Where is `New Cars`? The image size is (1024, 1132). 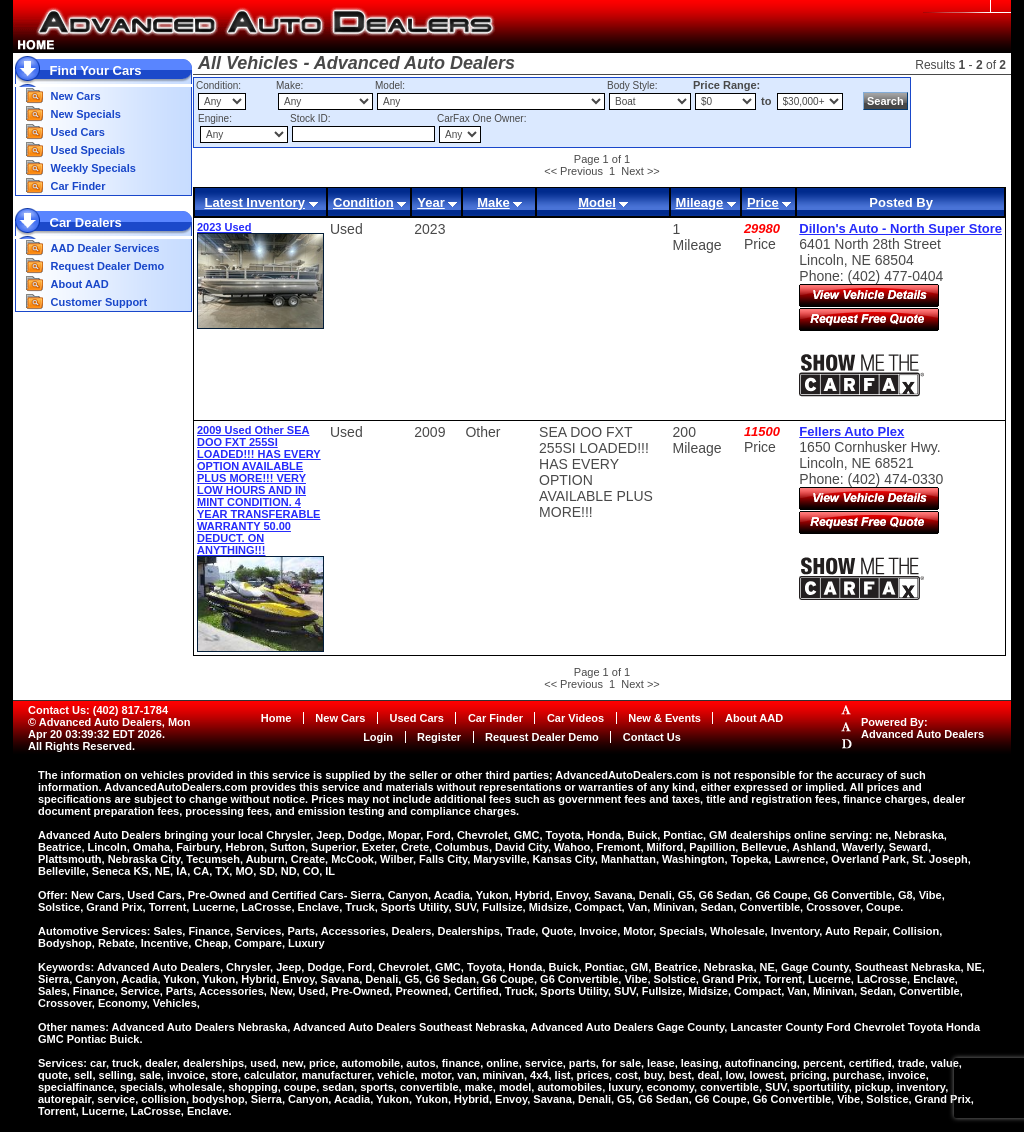
New Cars is located at coordinates (76, 96).